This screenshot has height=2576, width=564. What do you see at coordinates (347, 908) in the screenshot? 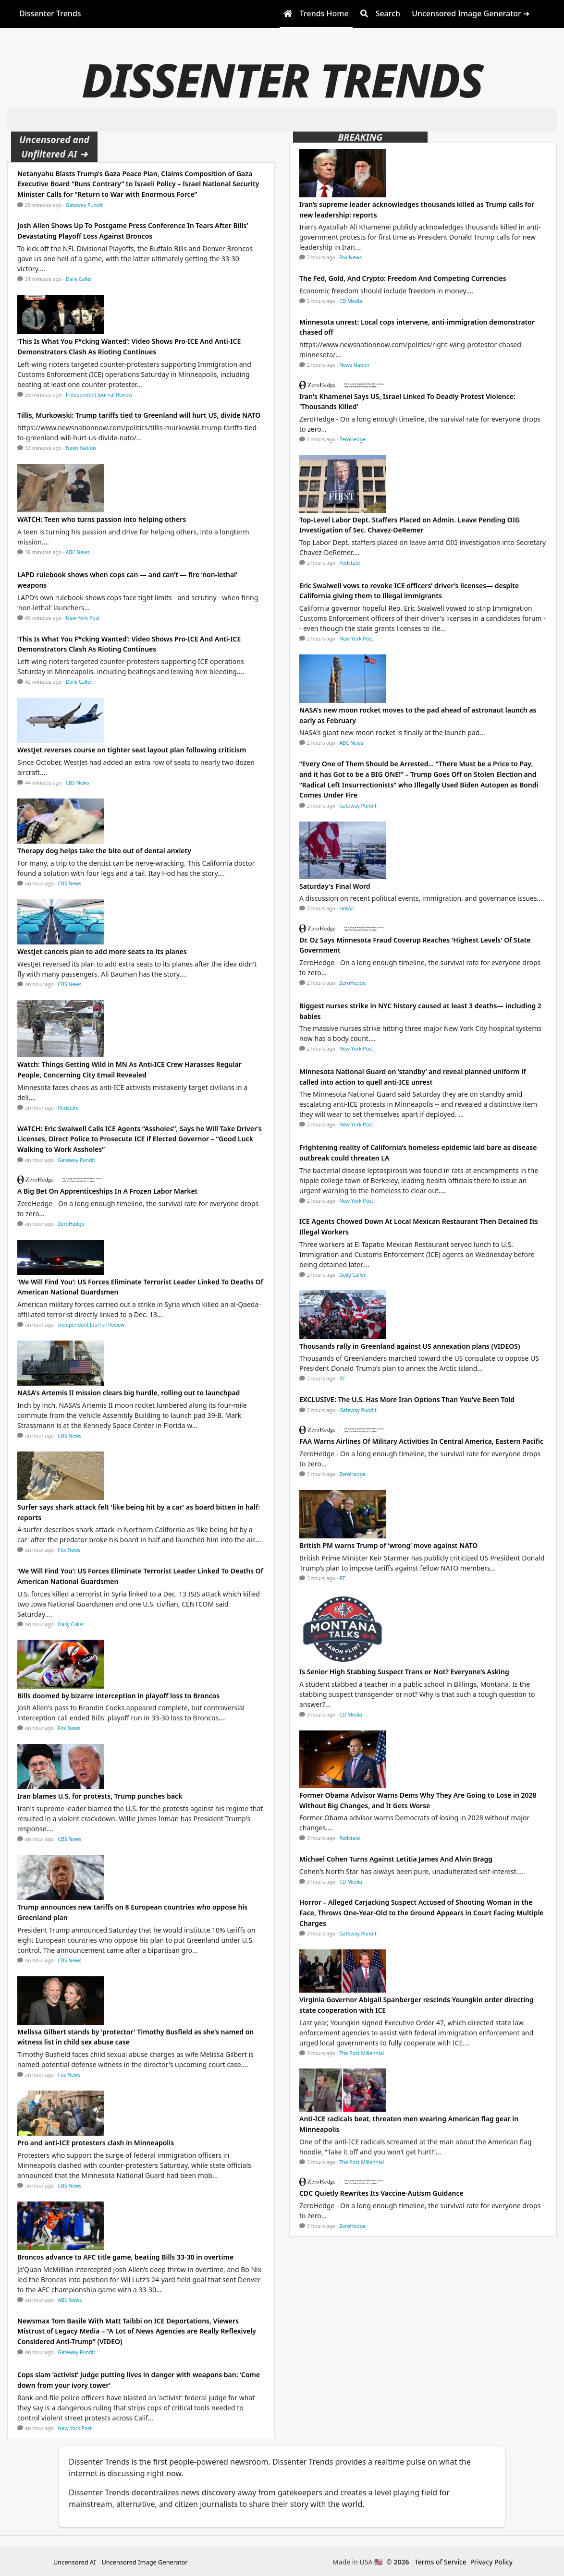
I see `HotAir` at bounding box center [347, 908].